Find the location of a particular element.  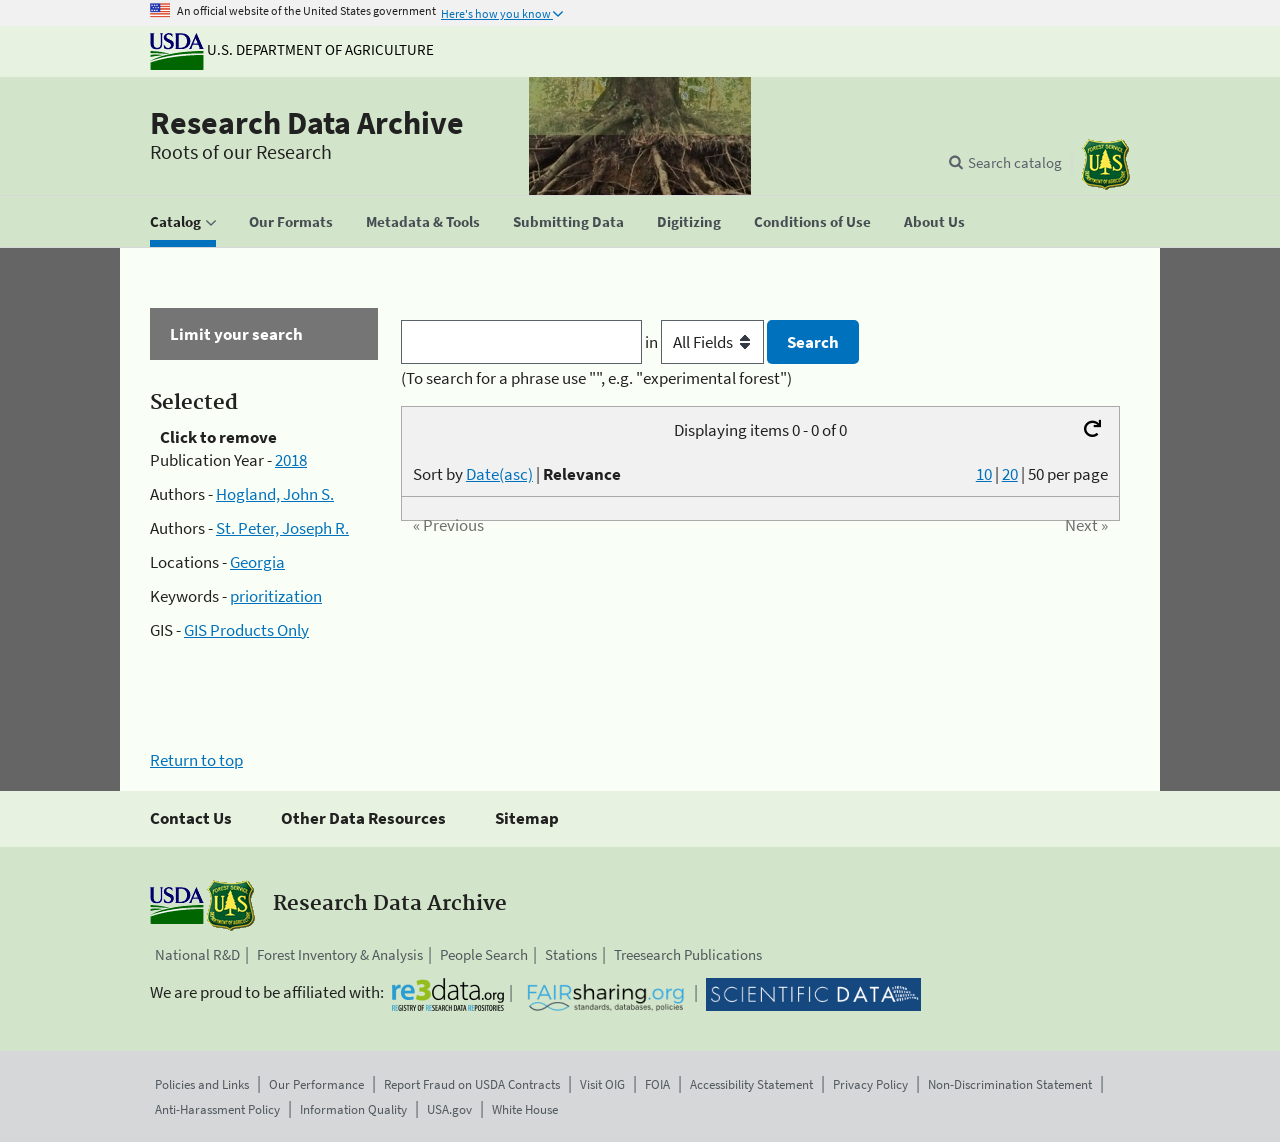

Sort by | is located at coordinates (517, 474).